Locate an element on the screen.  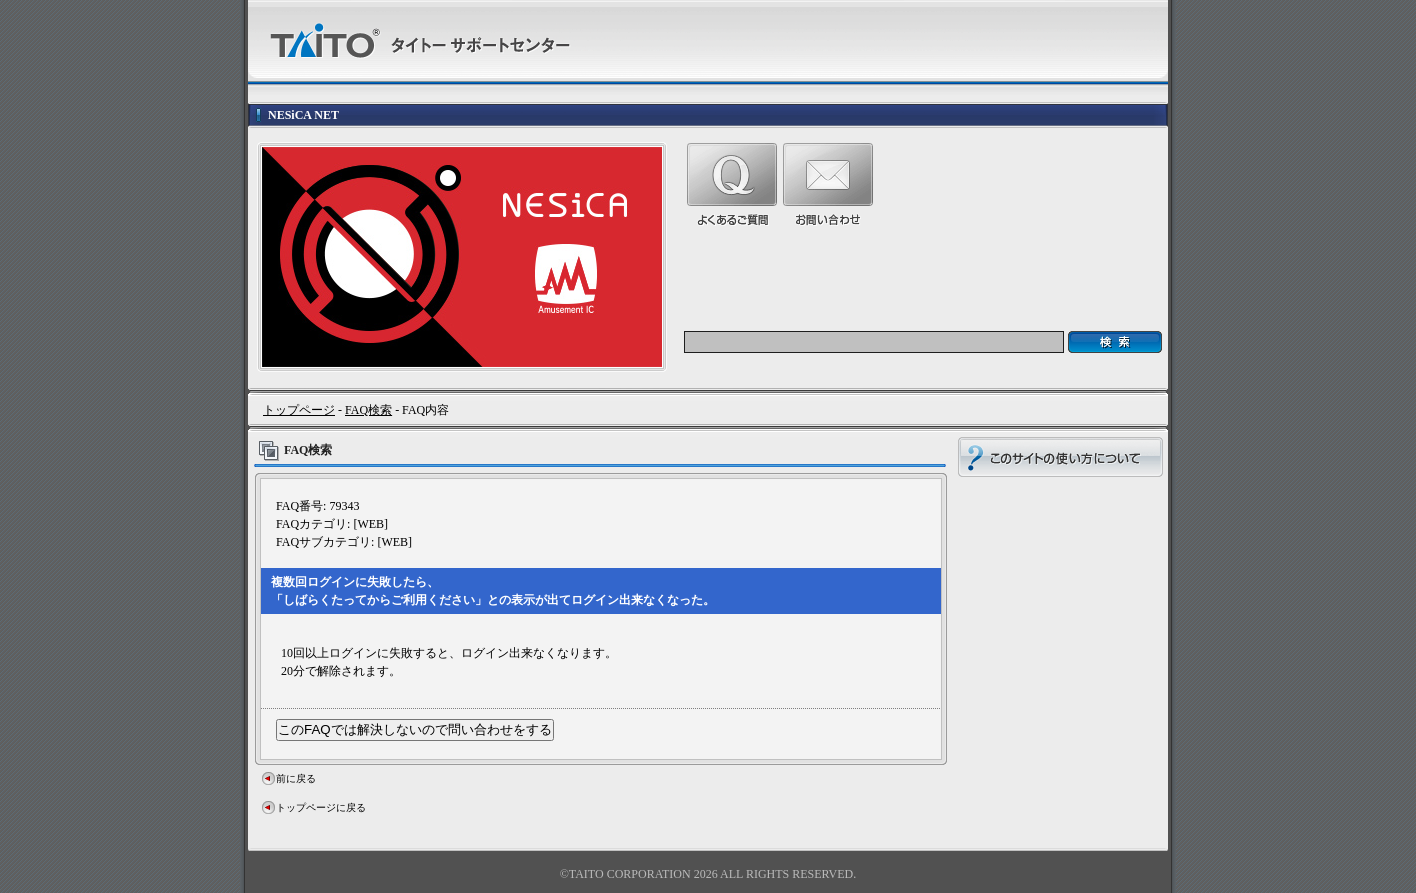
トップページ is located at coordinates (299, 410).